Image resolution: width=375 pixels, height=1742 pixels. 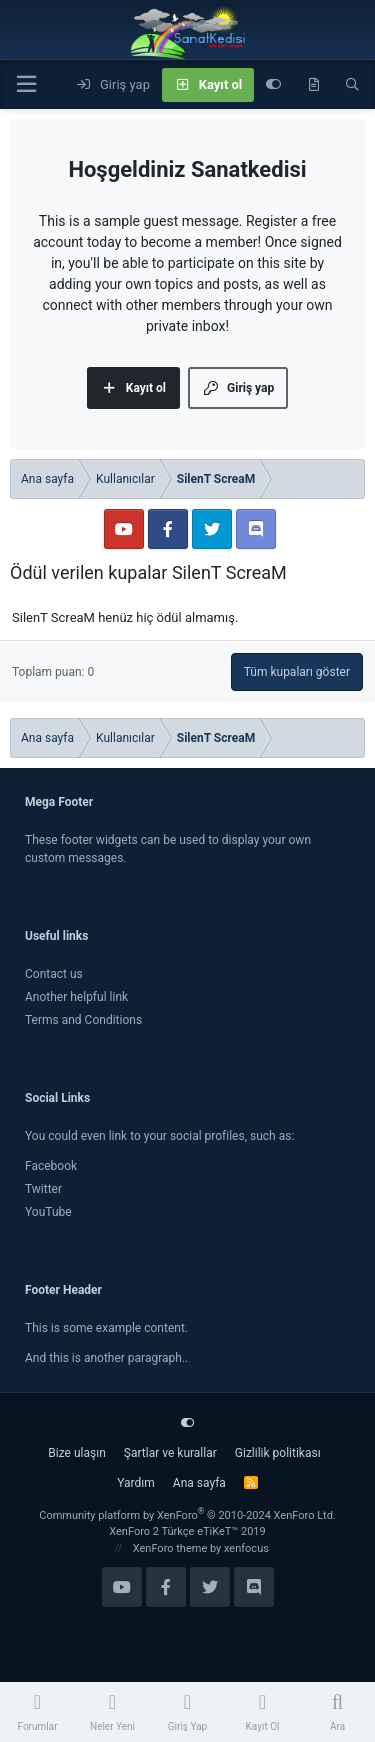 What do you see at coordinates (83, 1020) in the screenshot?
I see `Terms and Conditions` at bounding box center [83, 1020].